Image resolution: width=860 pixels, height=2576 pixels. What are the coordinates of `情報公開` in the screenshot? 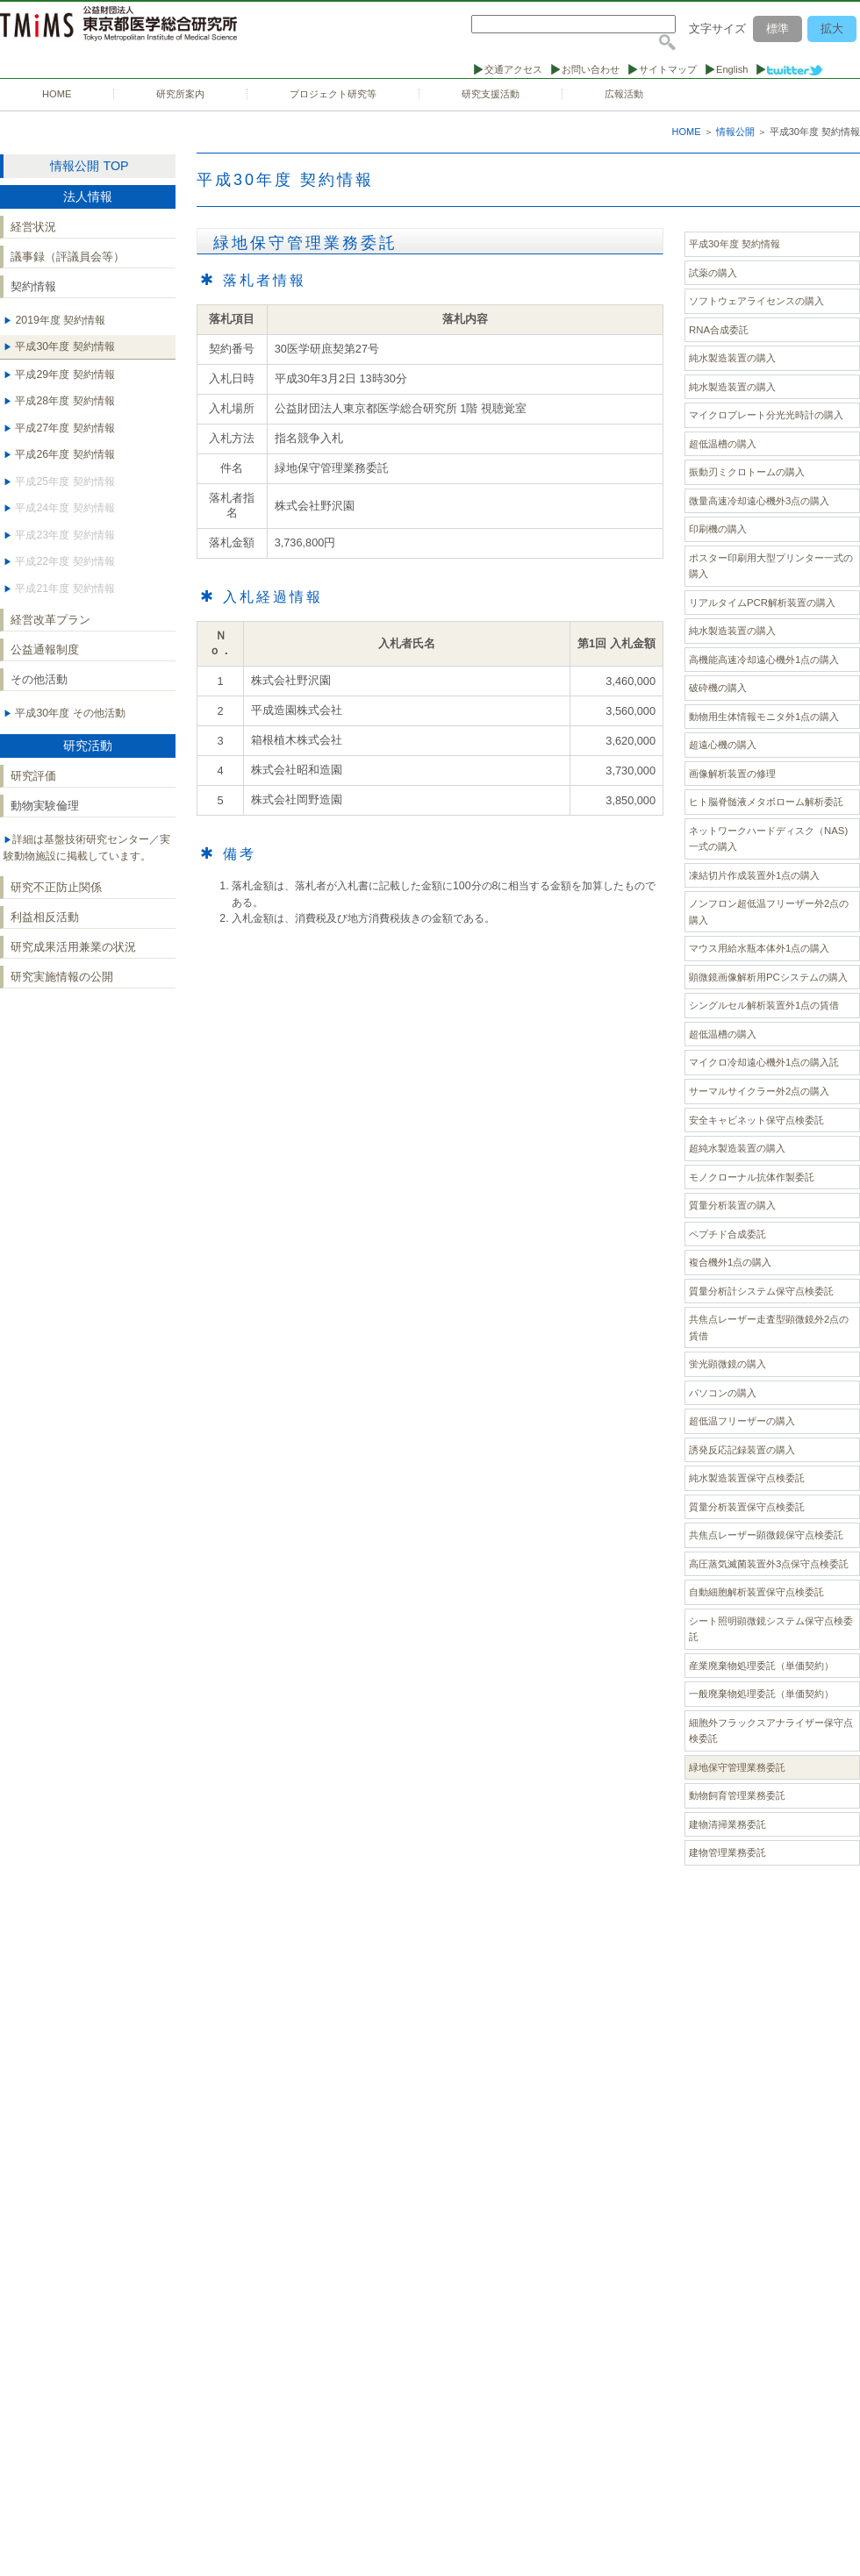 It's located at (735, 131).